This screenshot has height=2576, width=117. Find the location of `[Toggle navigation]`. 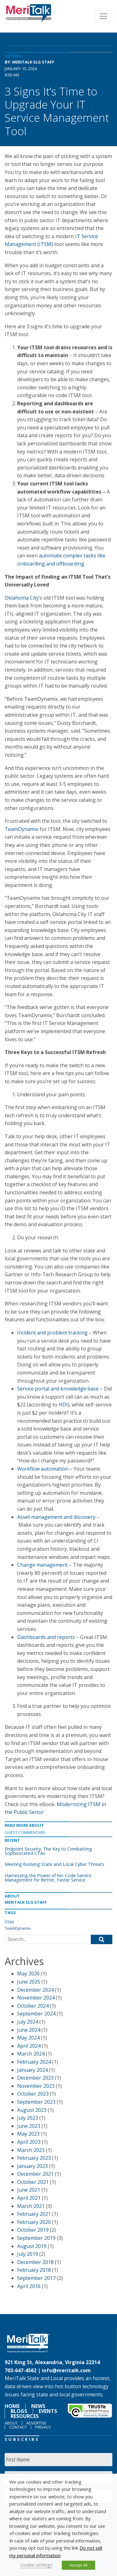

[Toggle navigation] is located at coordinates (103, 16).